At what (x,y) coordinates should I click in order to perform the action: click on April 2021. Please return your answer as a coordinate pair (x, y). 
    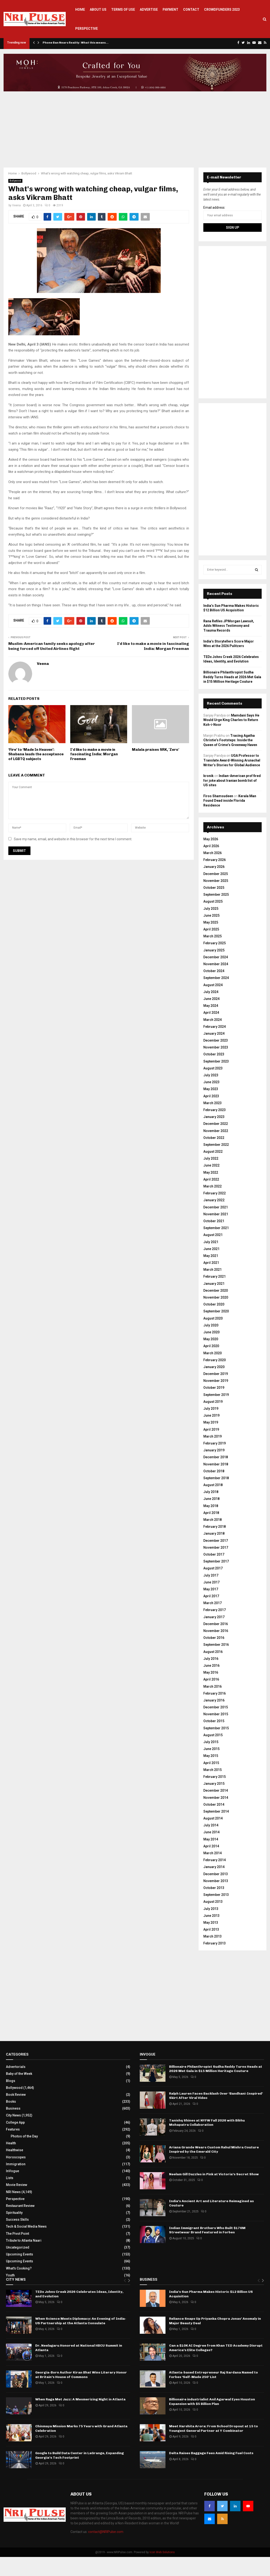
    Looking at the image, I should click on (211, 1282).